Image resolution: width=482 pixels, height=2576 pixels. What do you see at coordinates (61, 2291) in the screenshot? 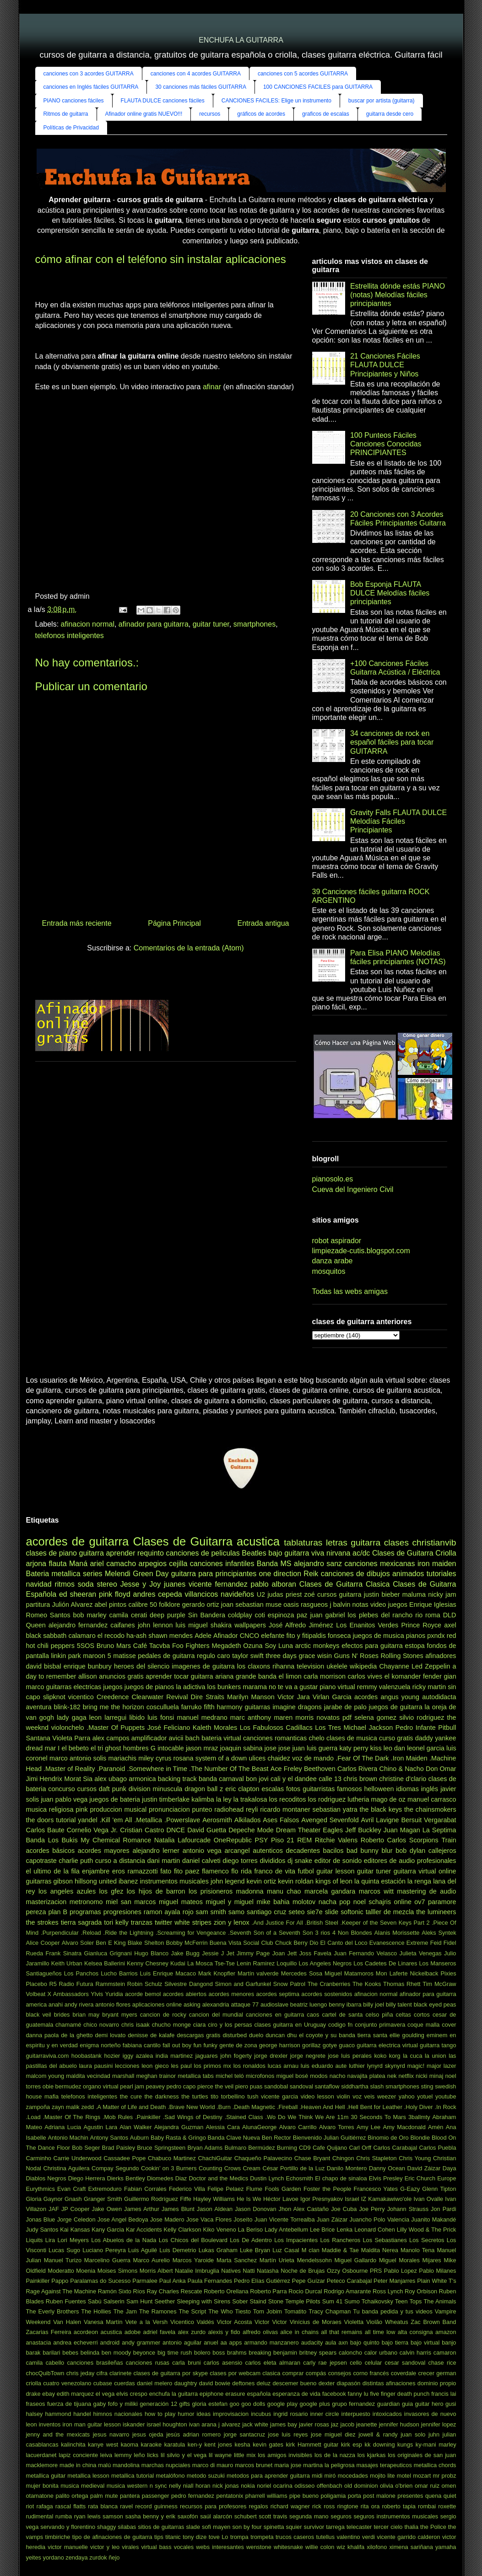
I see `Rage Against The Machine` at bounding box center [61, 2291].